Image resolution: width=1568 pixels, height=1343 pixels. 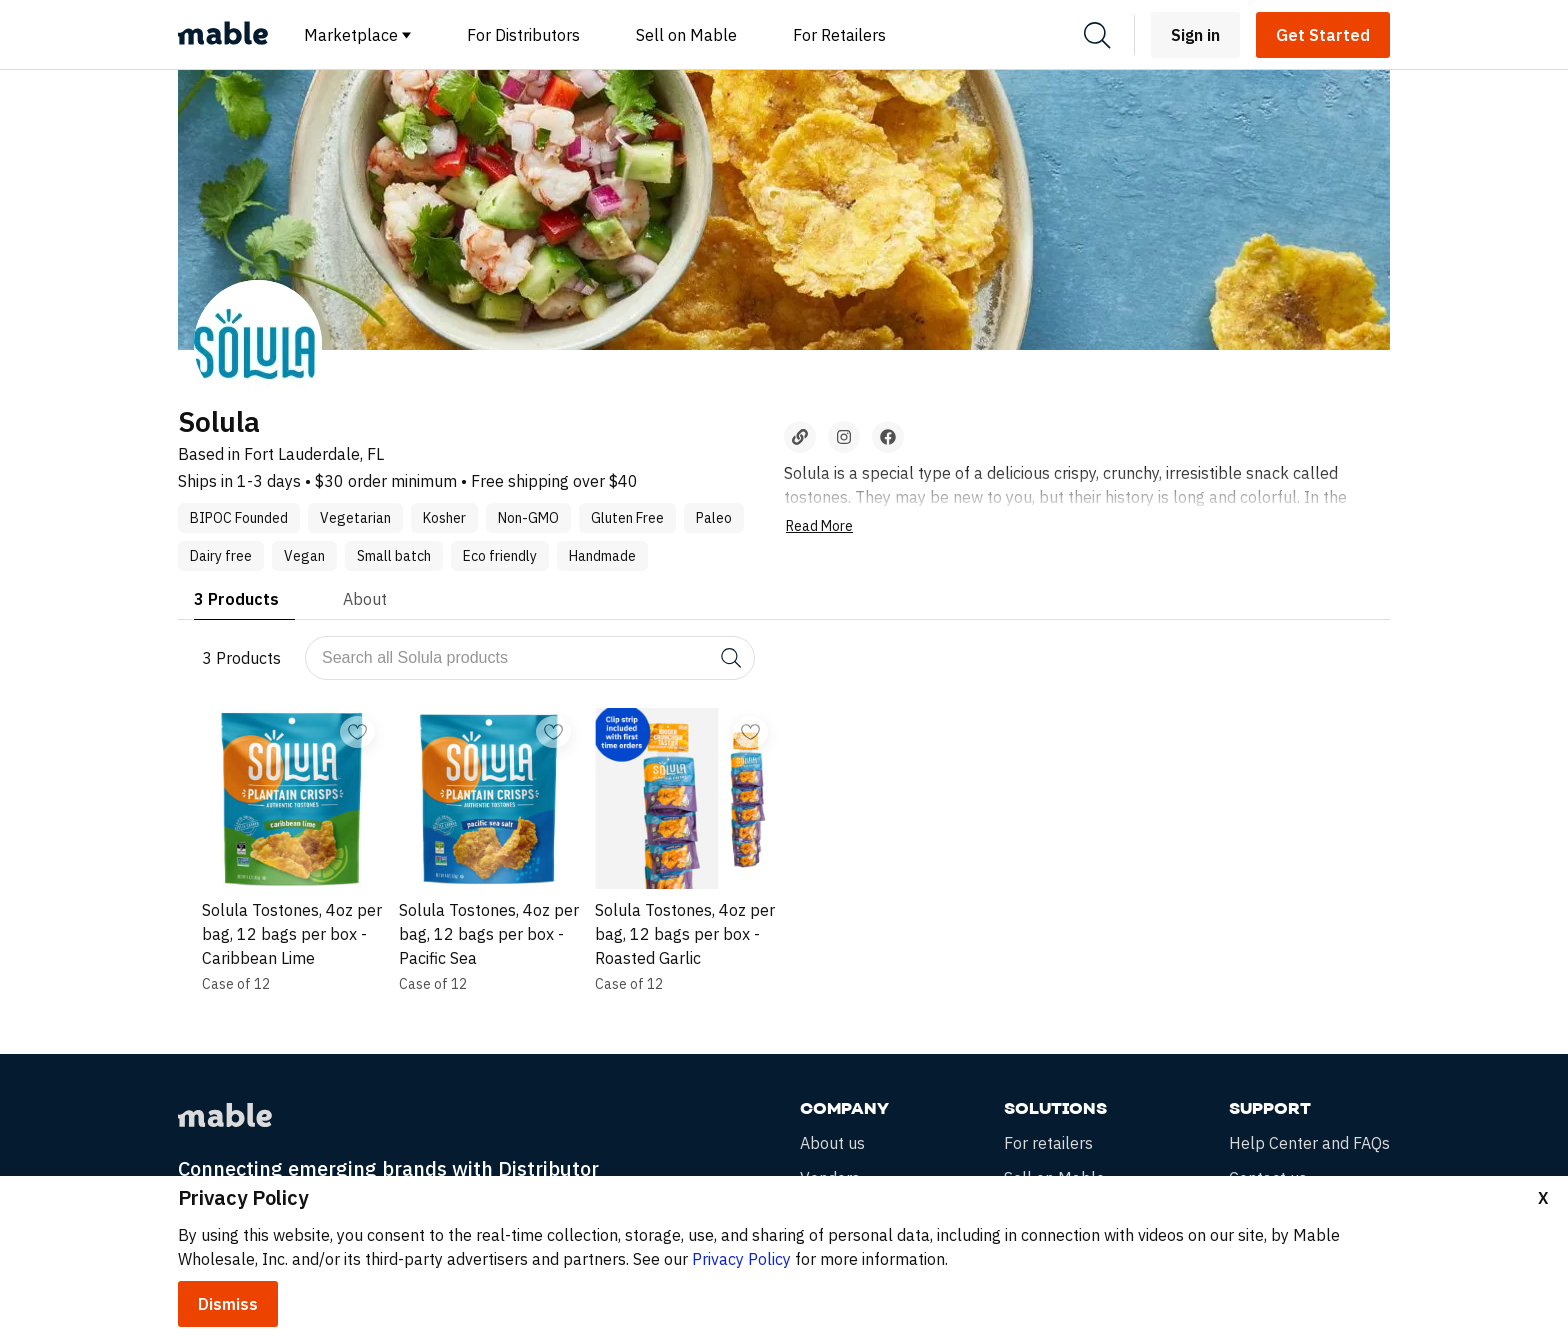 What do you see at coordinates (741, 1259) in the screenshot?
I see `Privacy Policy` at bounding box center [741, 1259].